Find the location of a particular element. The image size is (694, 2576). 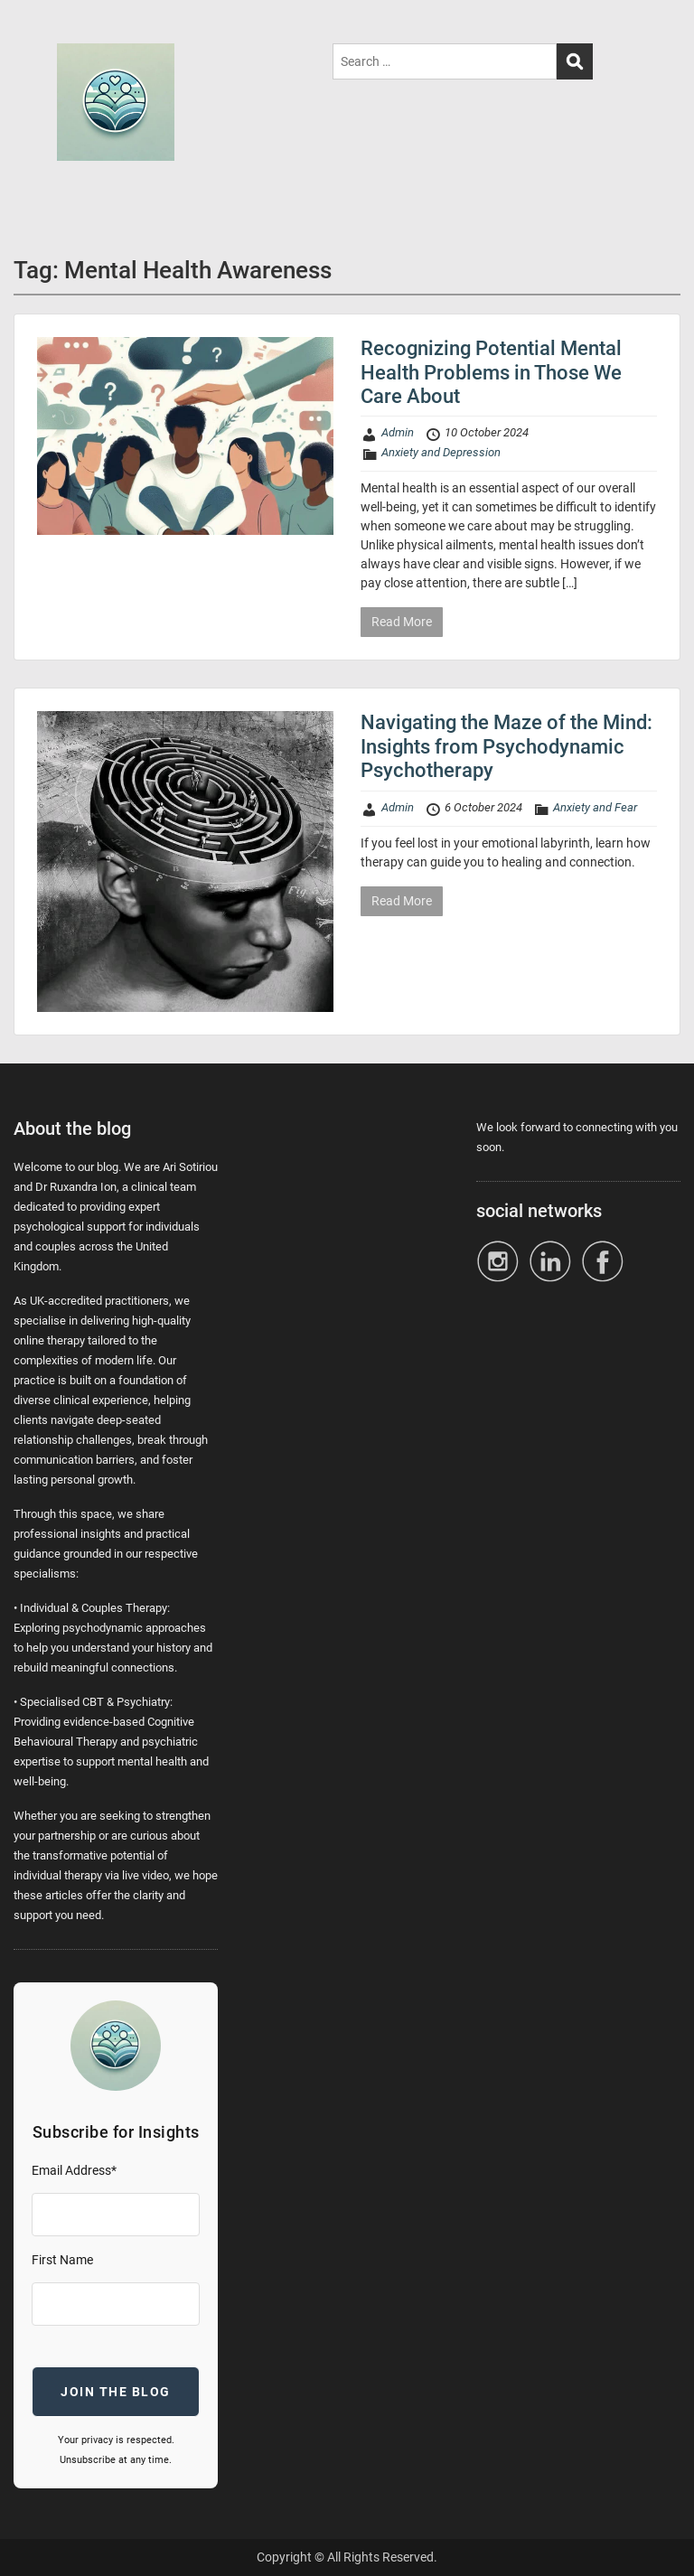

Admin is located at coordinates (397, 432).